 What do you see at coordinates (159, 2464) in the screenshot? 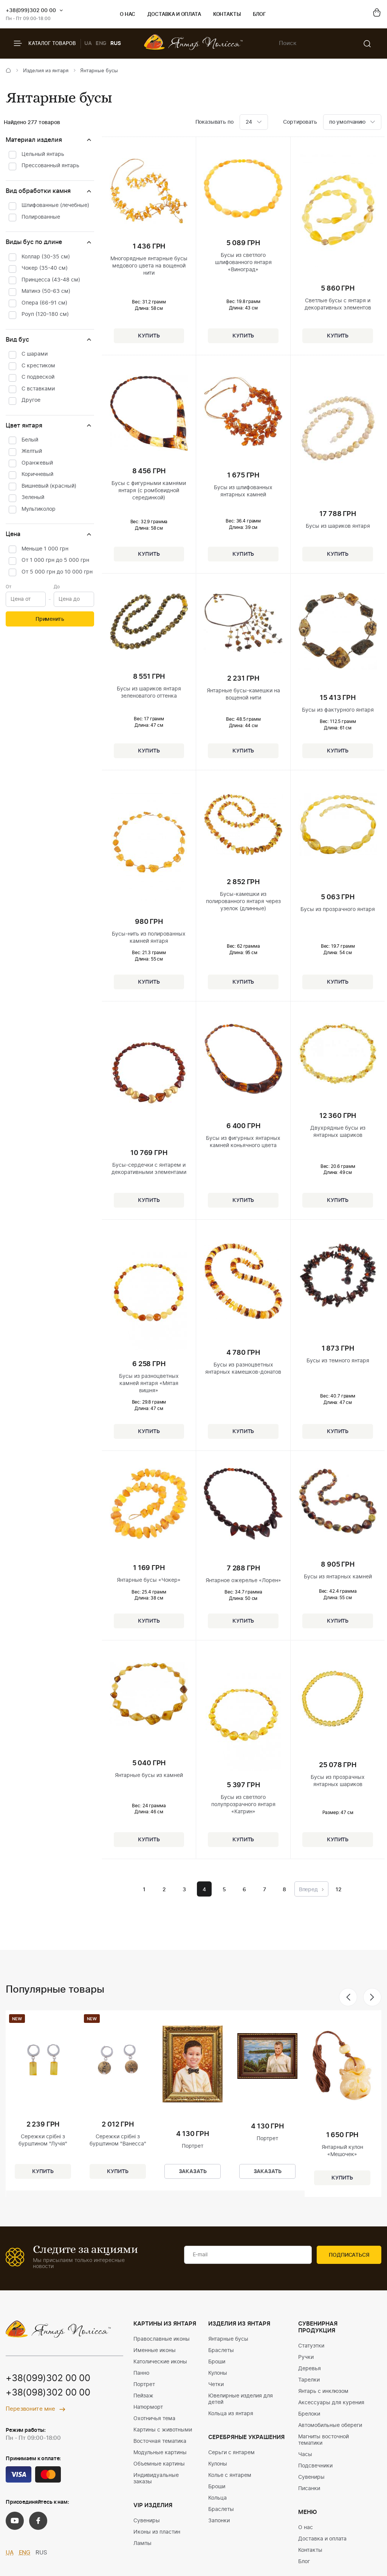
I see `Объемные картины` at bounding box center [159, 2464].